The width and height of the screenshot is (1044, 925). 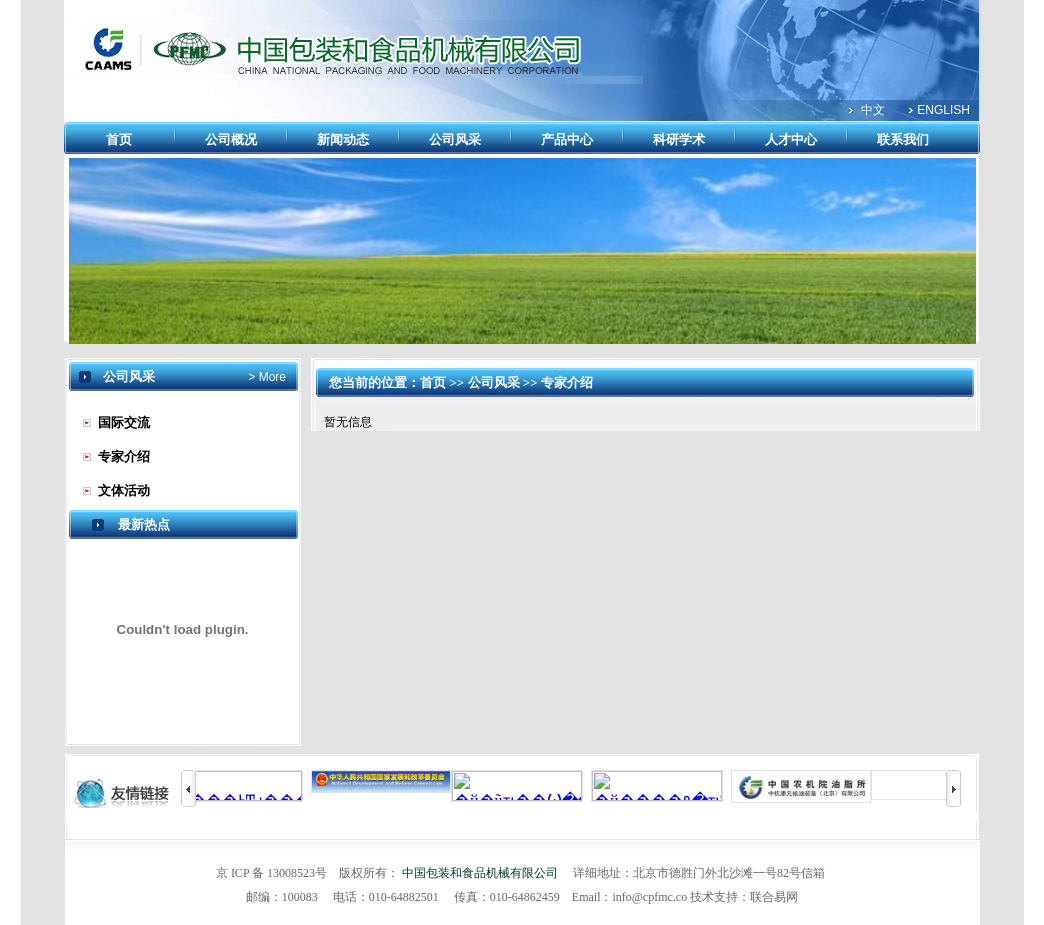 What do you see at coordinates (231, 139) in the screenshot?
I see `公司概况` at bounding box center [231, 139].